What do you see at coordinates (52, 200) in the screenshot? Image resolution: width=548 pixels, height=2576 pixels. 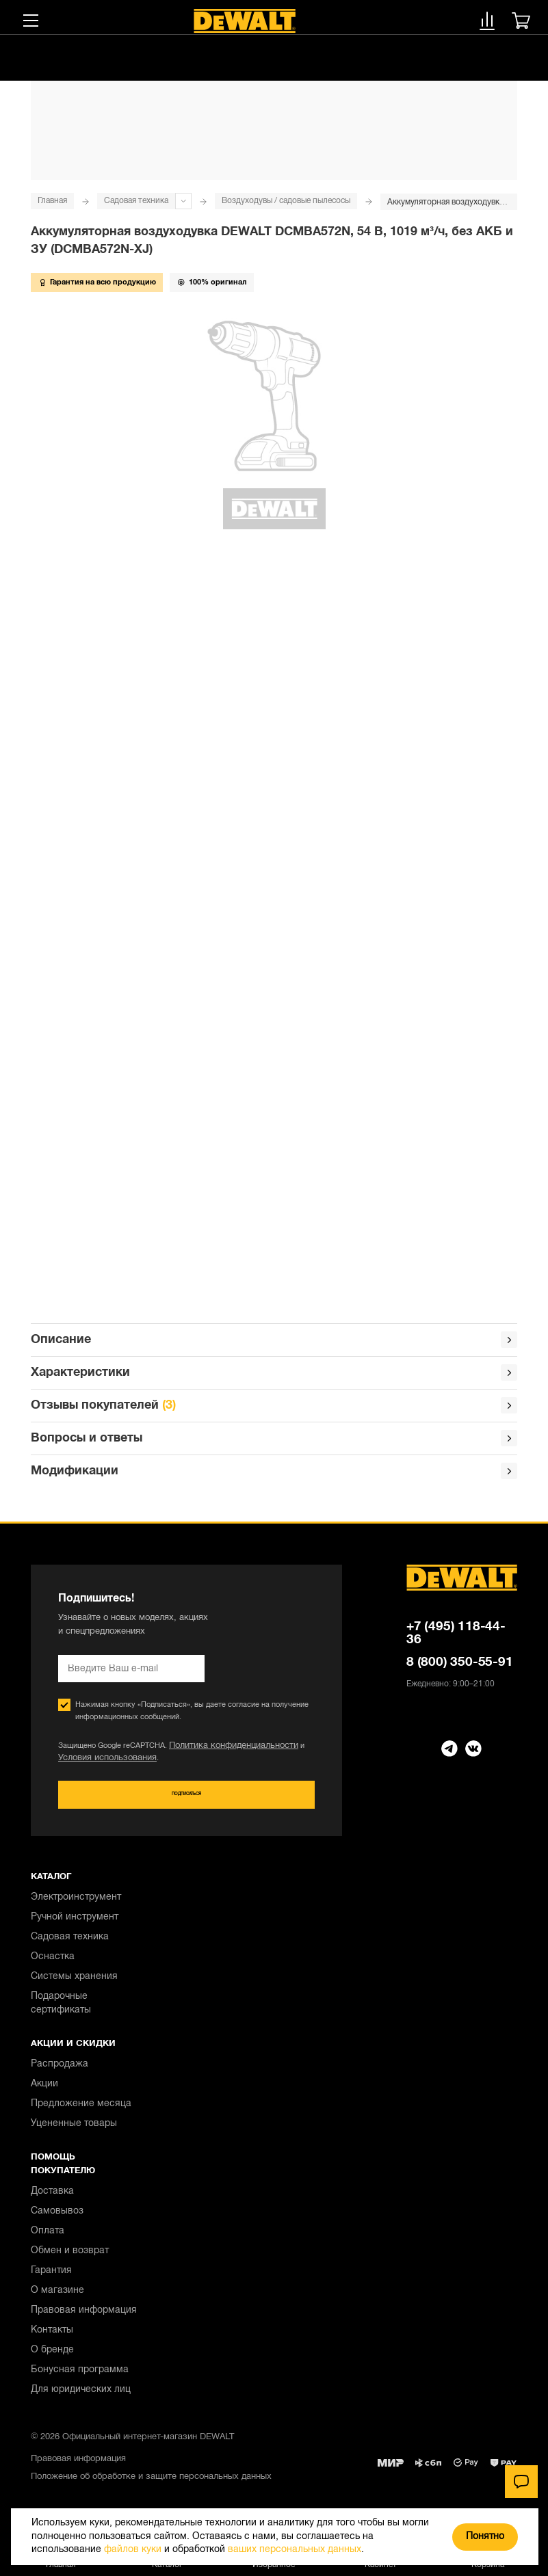 I see `Главная` at bounding box center [52, 200].